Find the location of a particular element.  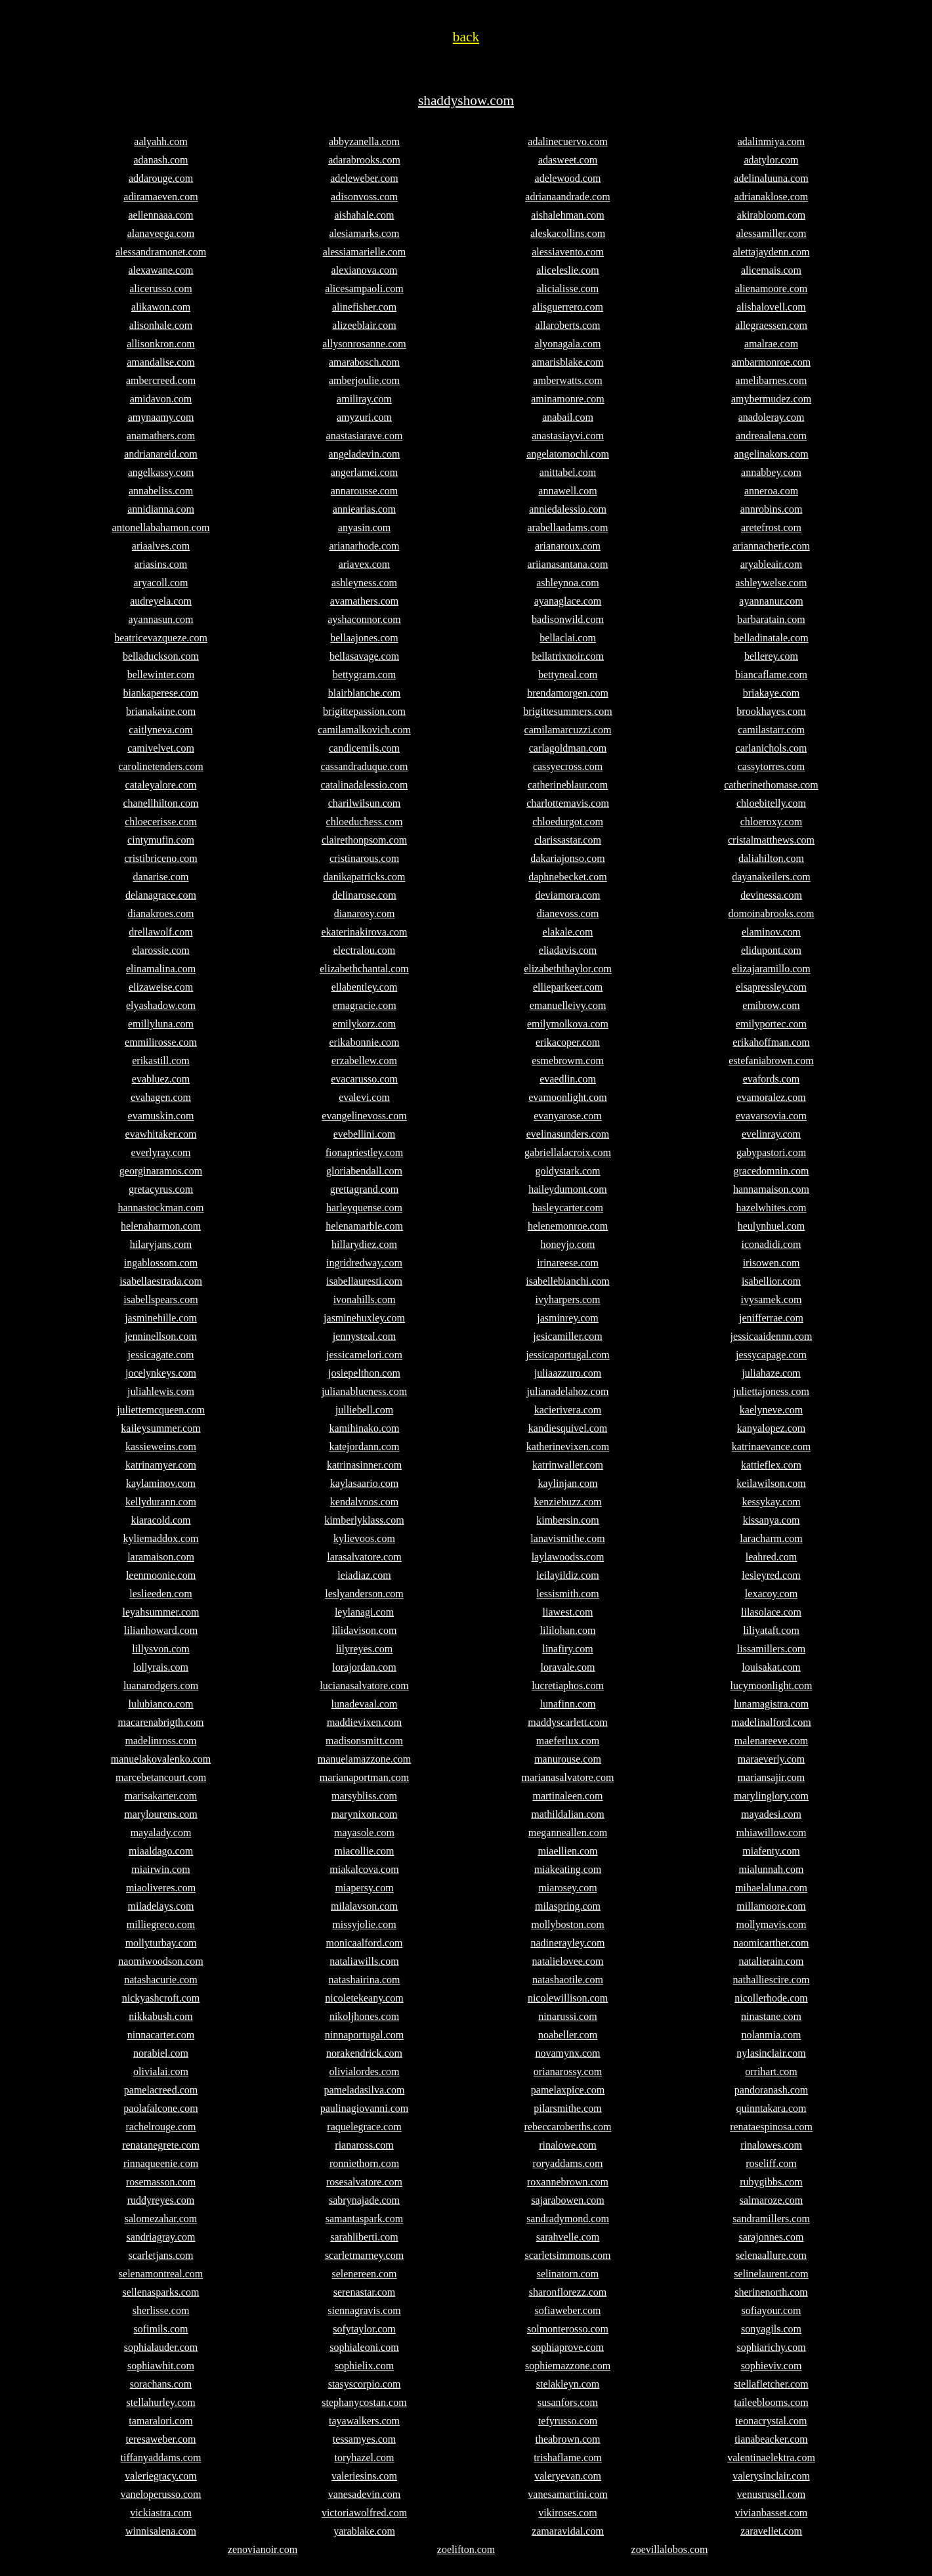

honeyjo.com is located at coordinates (567, 1244).